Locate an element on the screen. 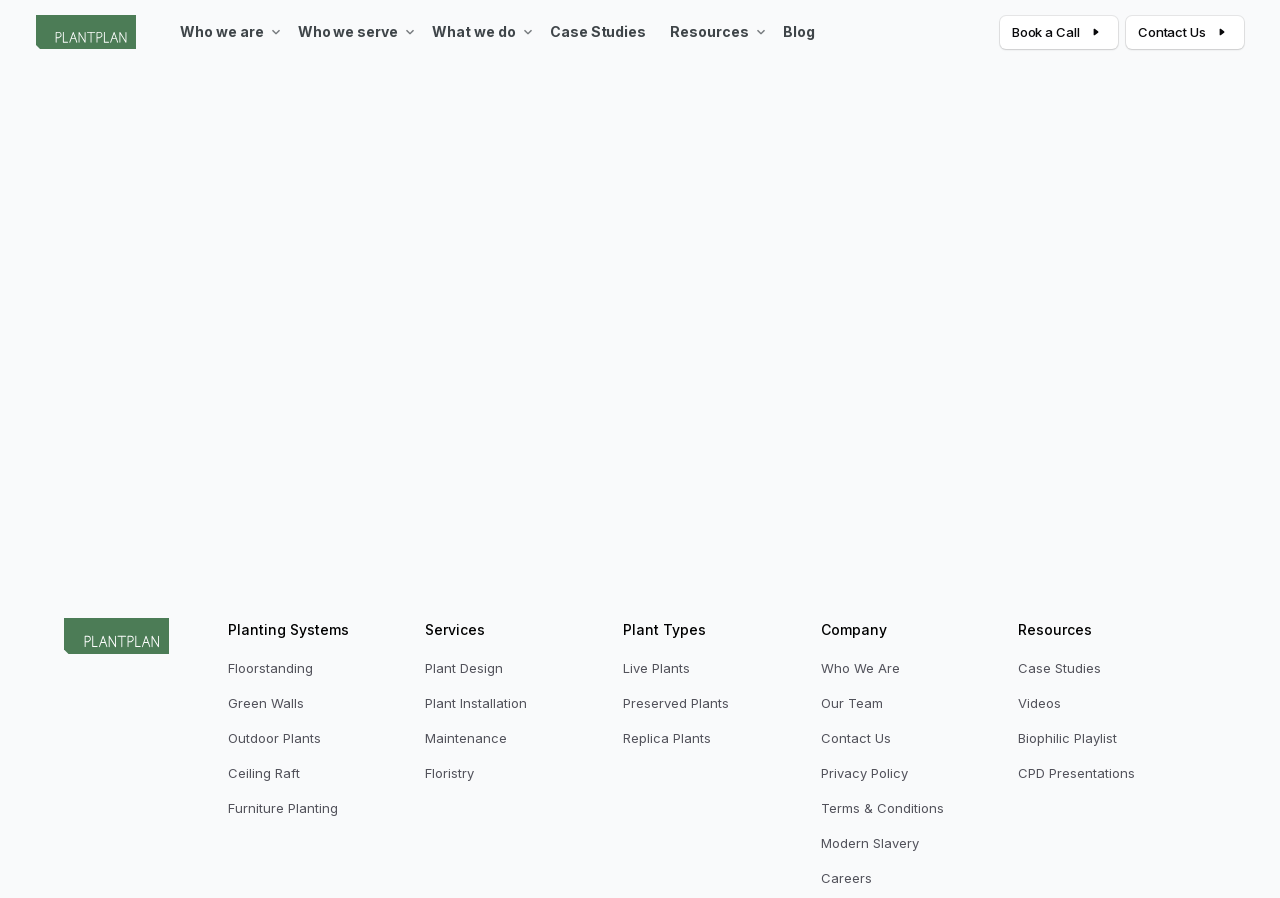 The height and width of the screenshot is (898, 1280). Furniture Planting is located at coordinates (283, 808).